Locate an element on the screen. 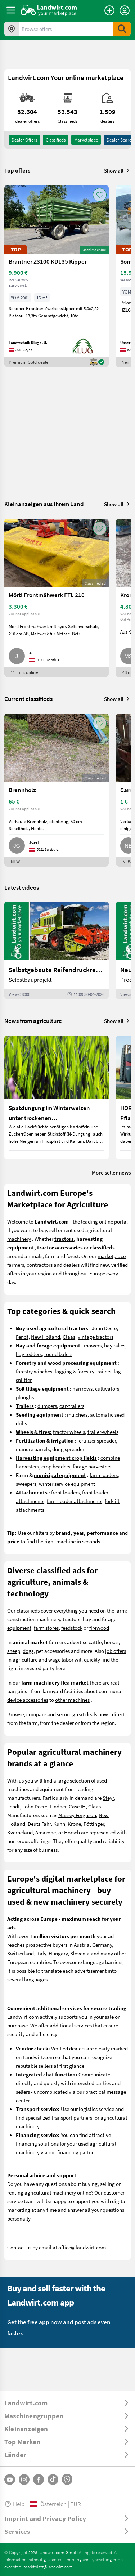 This screenshot has width=135, height=2576. Massey Ferguson is located at coordinates (77, 1815).